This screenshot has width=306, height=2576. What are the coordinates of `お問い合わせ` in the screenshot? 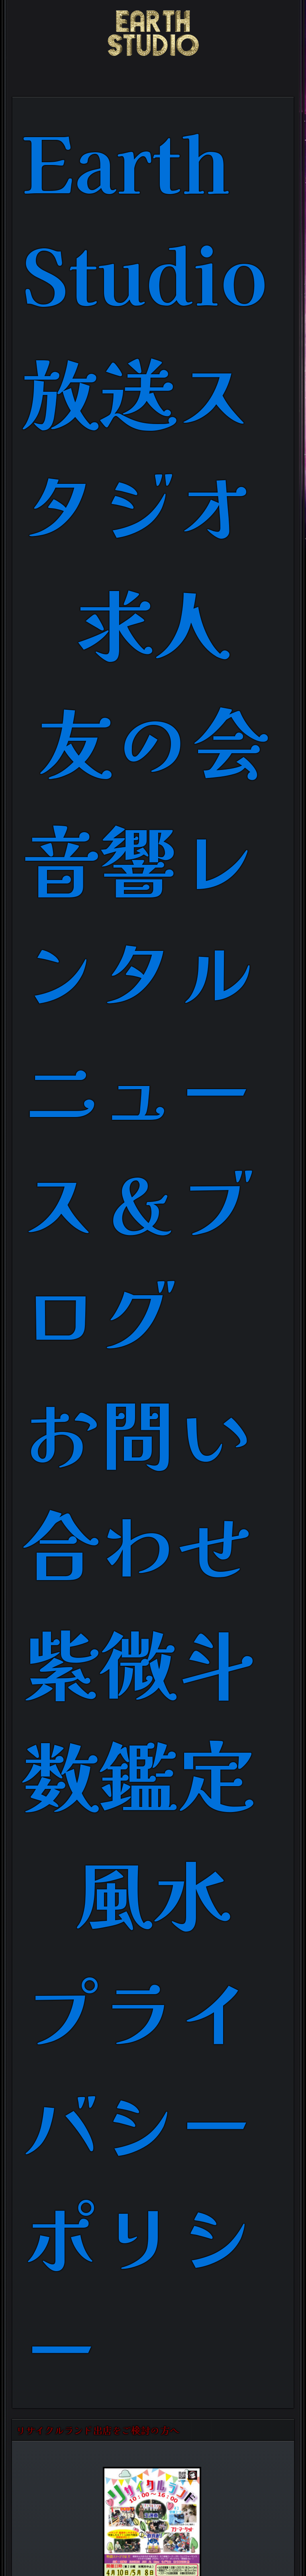 It's located at (138, 1486).